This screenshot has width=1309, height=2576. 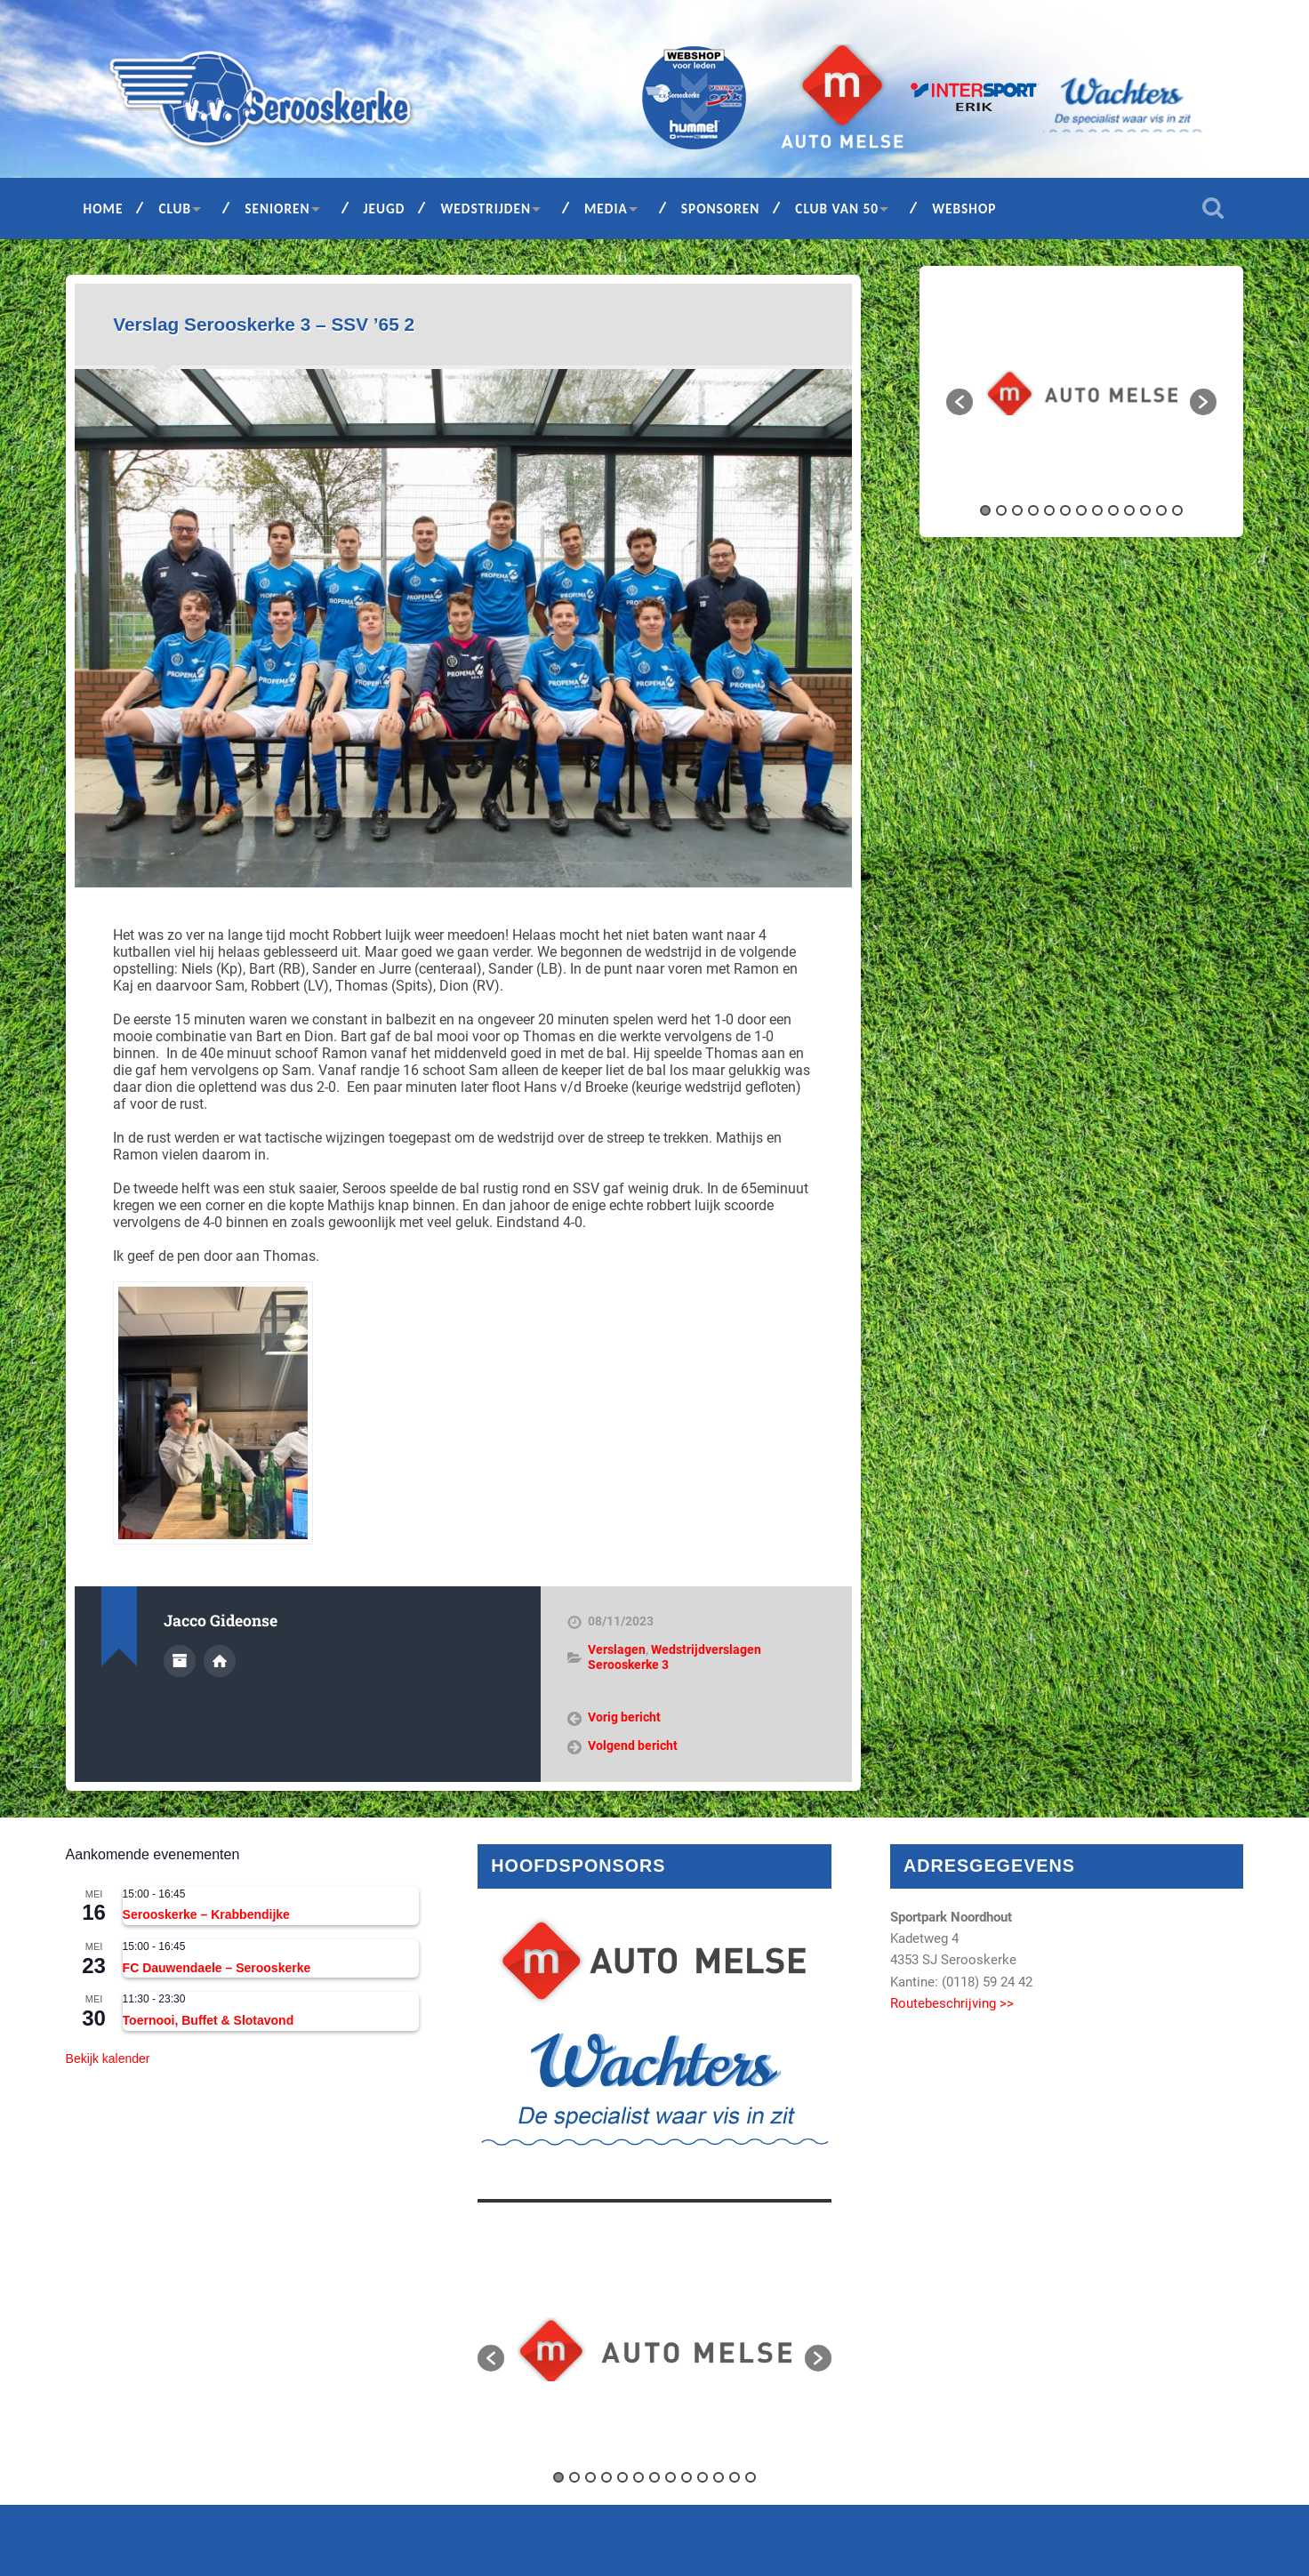 I want to click on Bekijk kalender, so click(x=108, y=2058).